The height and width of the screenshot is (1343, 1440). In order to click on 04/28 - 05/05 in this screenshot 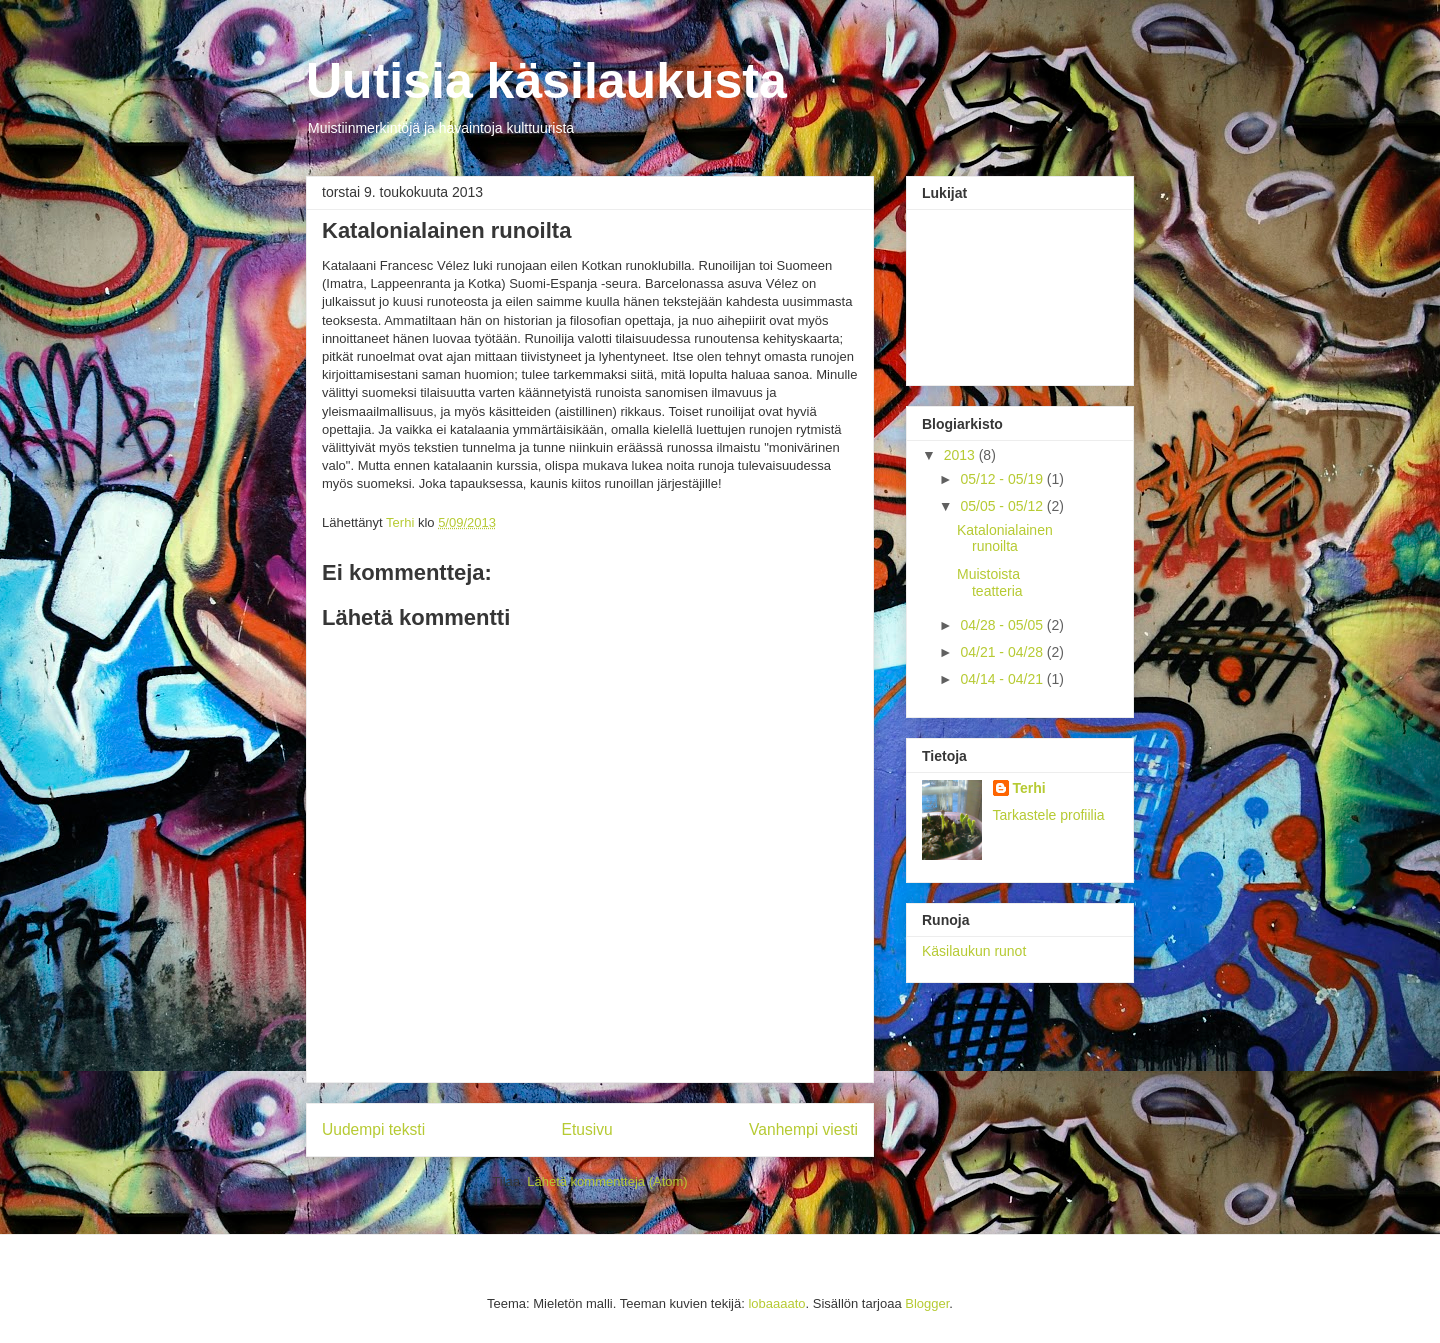, I will do `click(1003, 625)`.